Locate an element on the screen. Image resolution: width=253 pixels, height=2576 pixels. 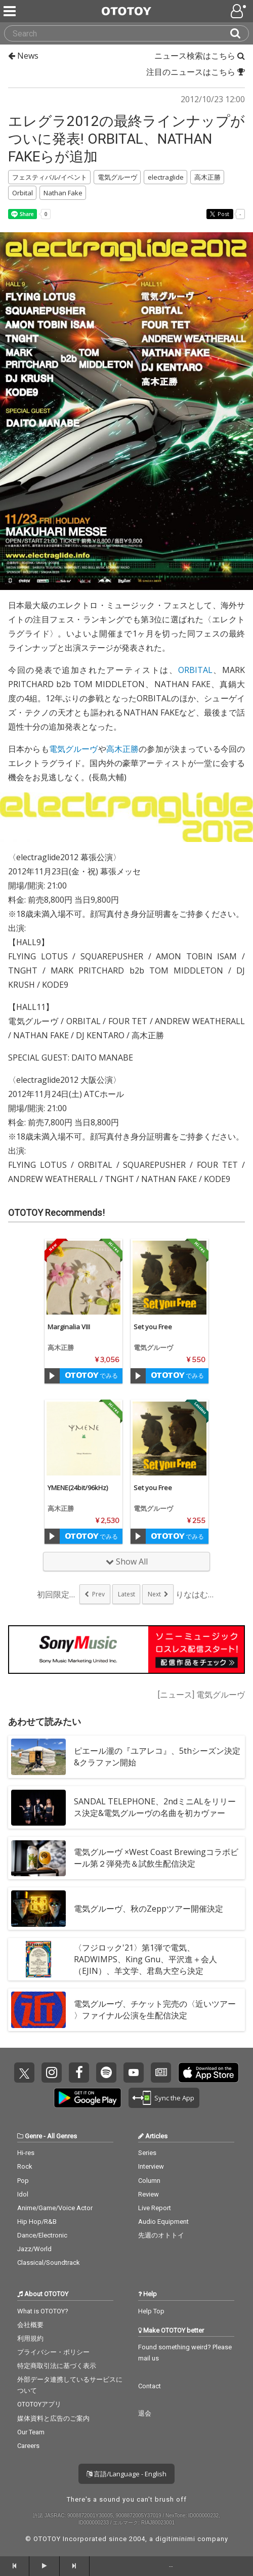
What is OTOTOY? is located at coordinates (42, 2311).